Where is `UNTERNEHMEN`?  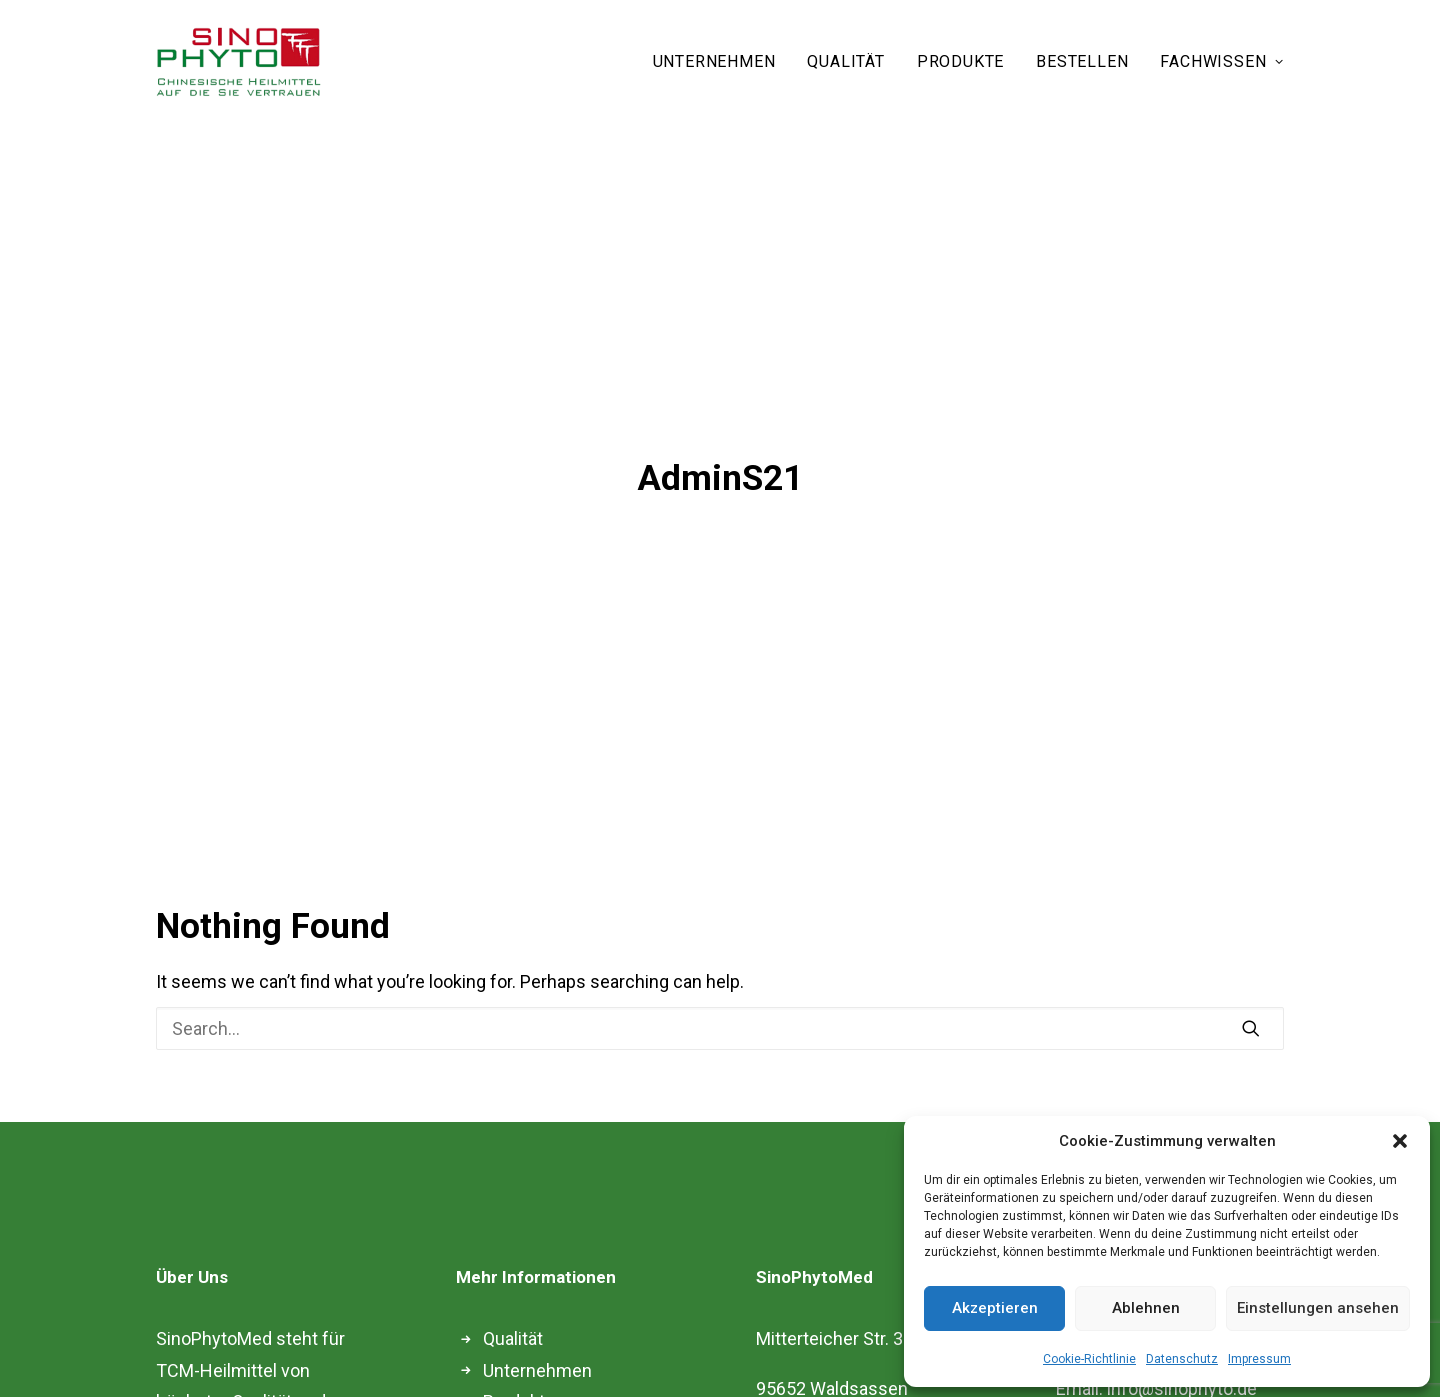
UNTERNEHMEN is located at coordinates (714, 61).